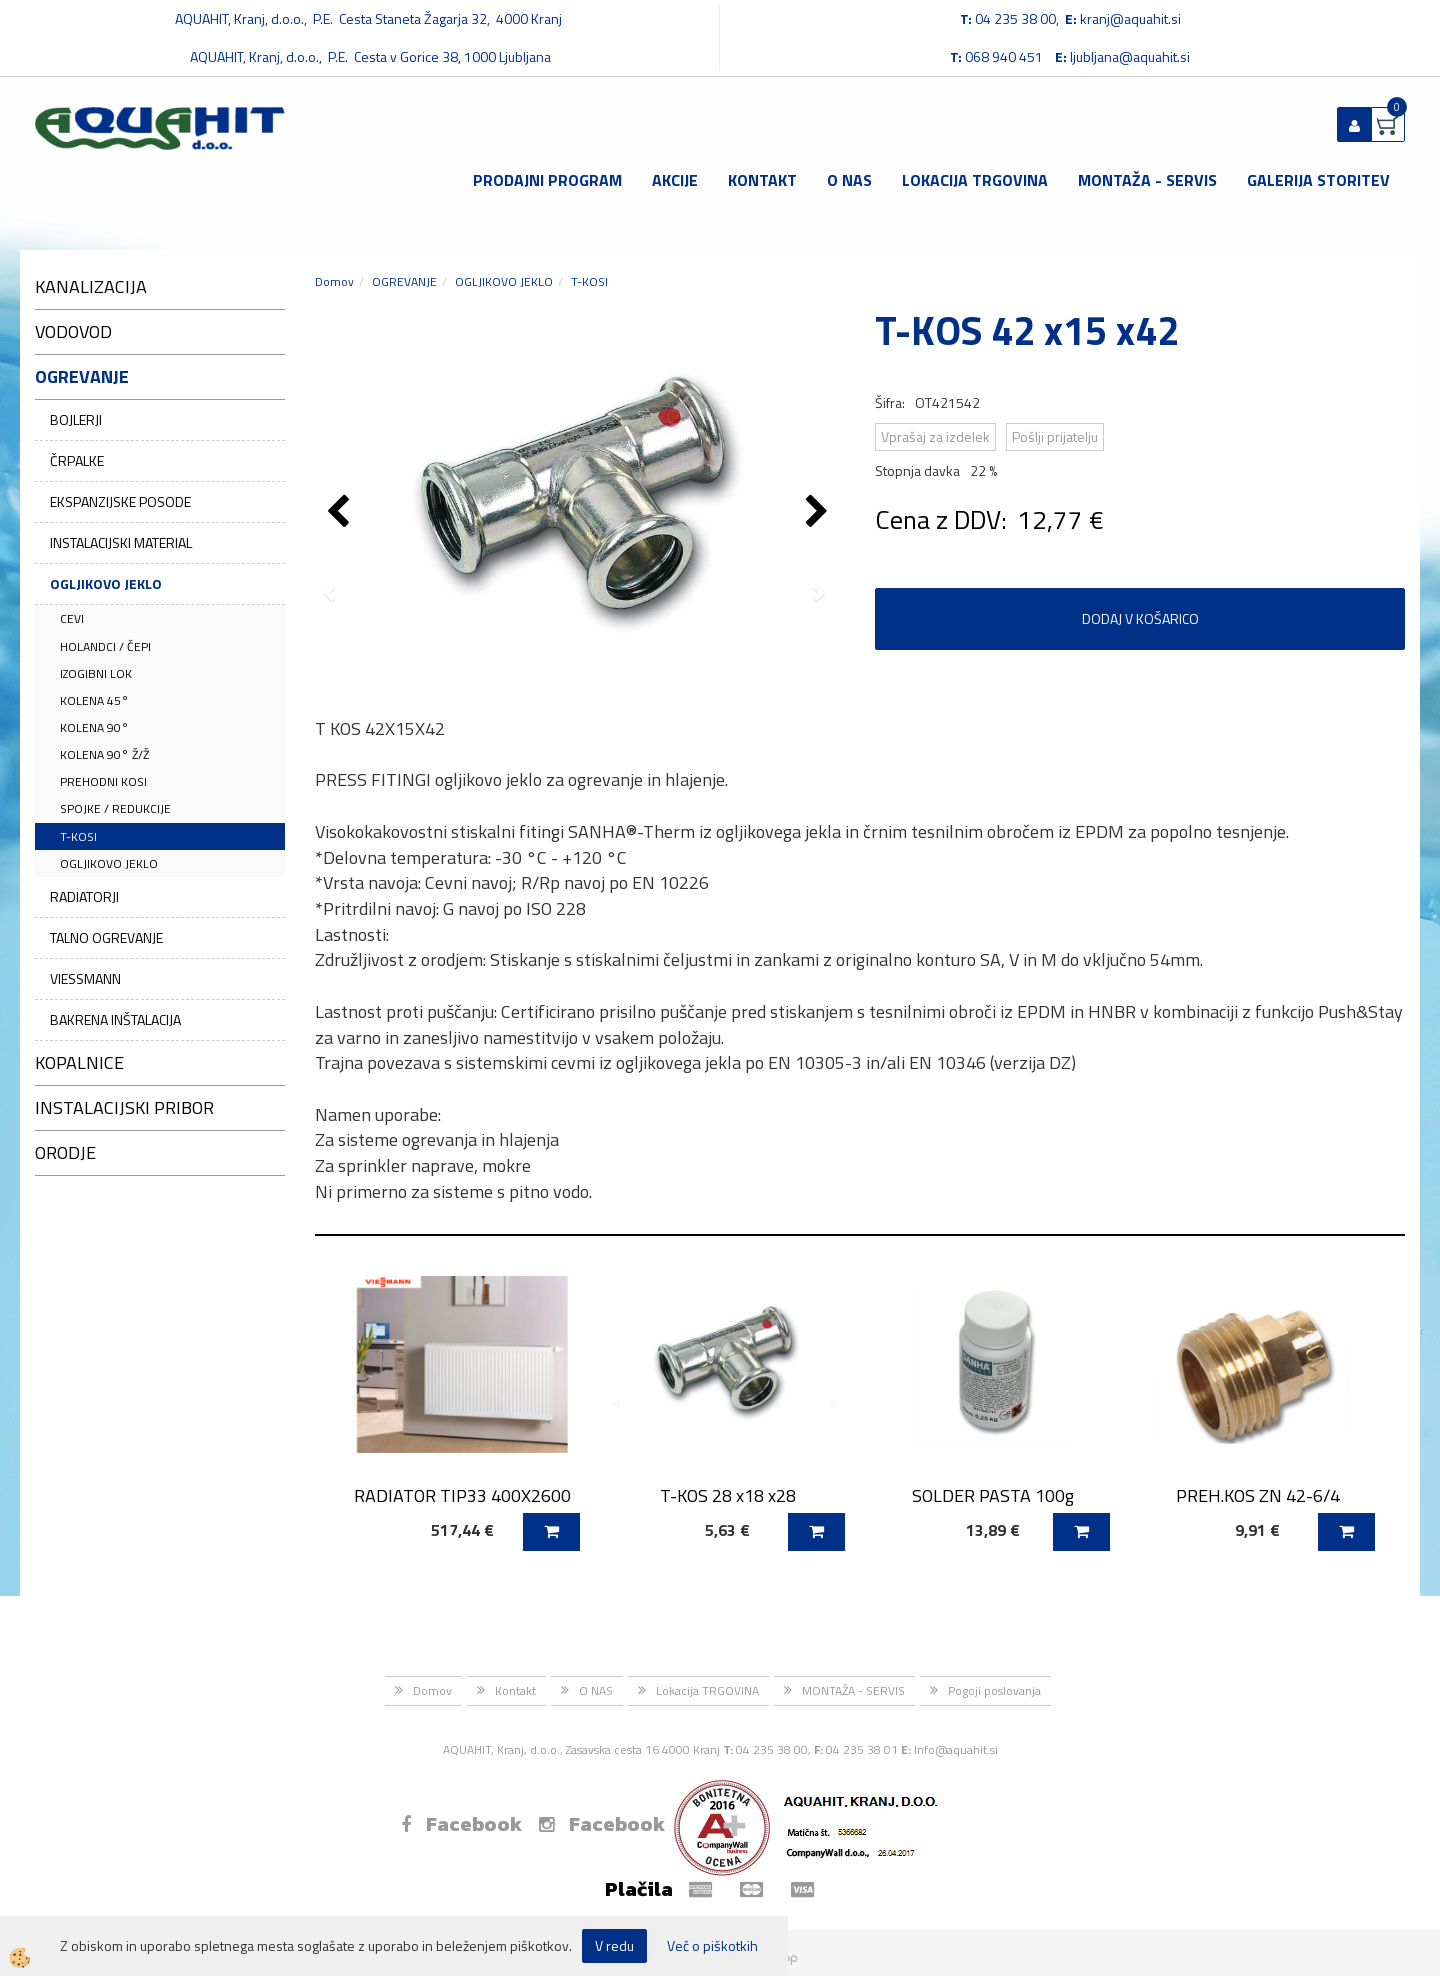 The height and width of the screenshot is (1976, 1440). What do you see at coordinates (84, 896) in the screenshot?
I see `RADIATORJI` at bounding box center [84, 896].